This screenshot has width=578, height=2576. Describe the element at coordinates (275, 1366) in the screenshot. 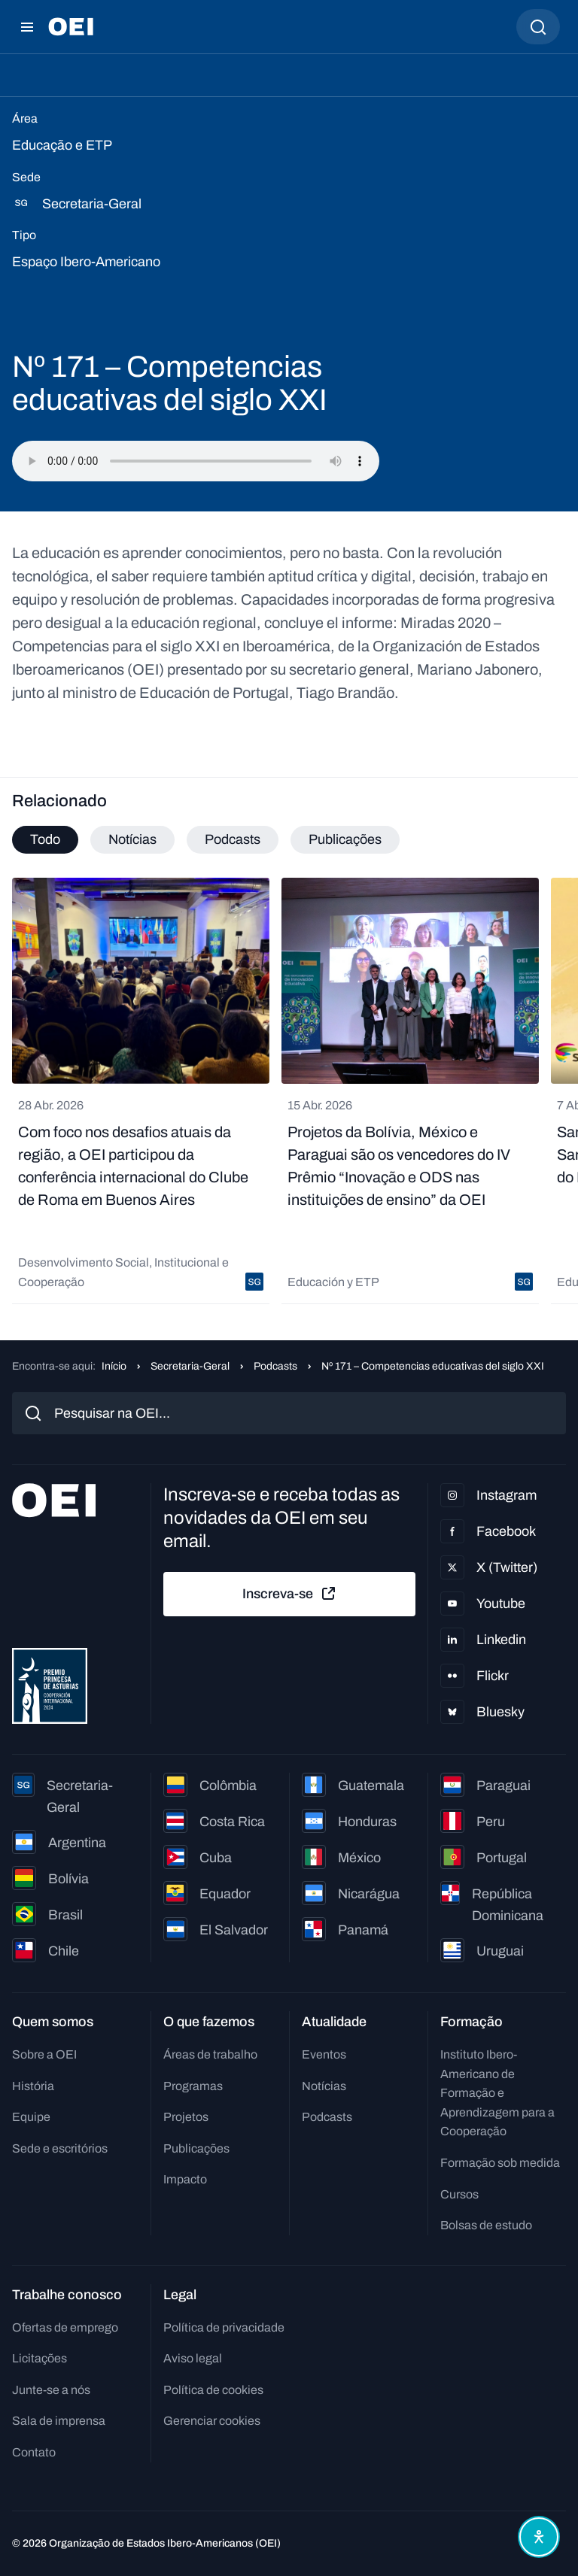

I see `Podcasts` at that location.